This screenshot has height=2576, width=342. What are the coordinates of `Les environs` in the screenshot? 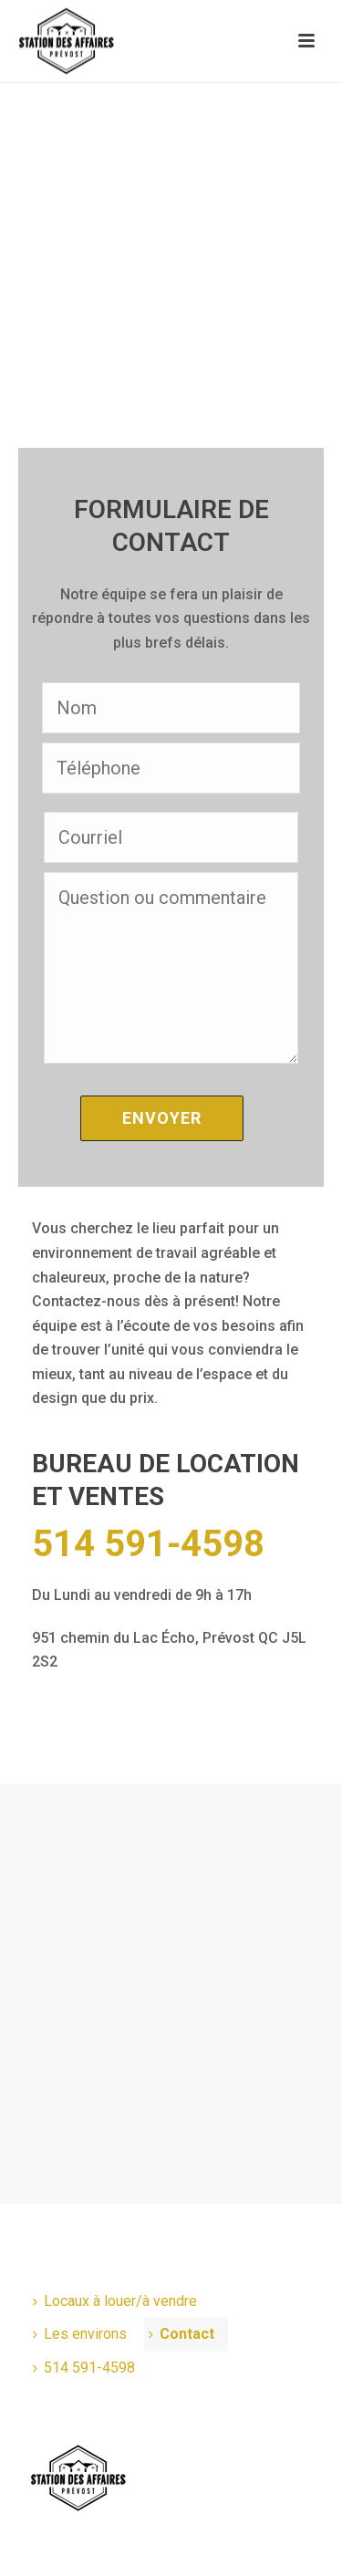 It's located at (80, 2333).